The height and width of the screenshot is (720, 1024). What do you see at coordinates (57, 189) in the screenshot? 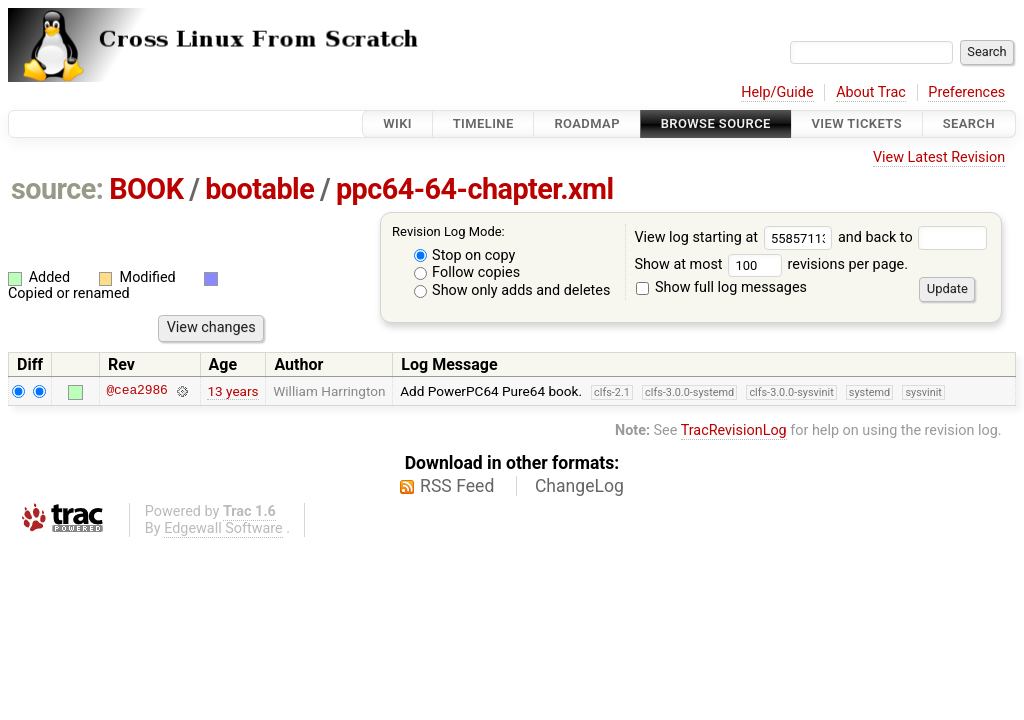
I see `source:` at bounding box center [57, 189].